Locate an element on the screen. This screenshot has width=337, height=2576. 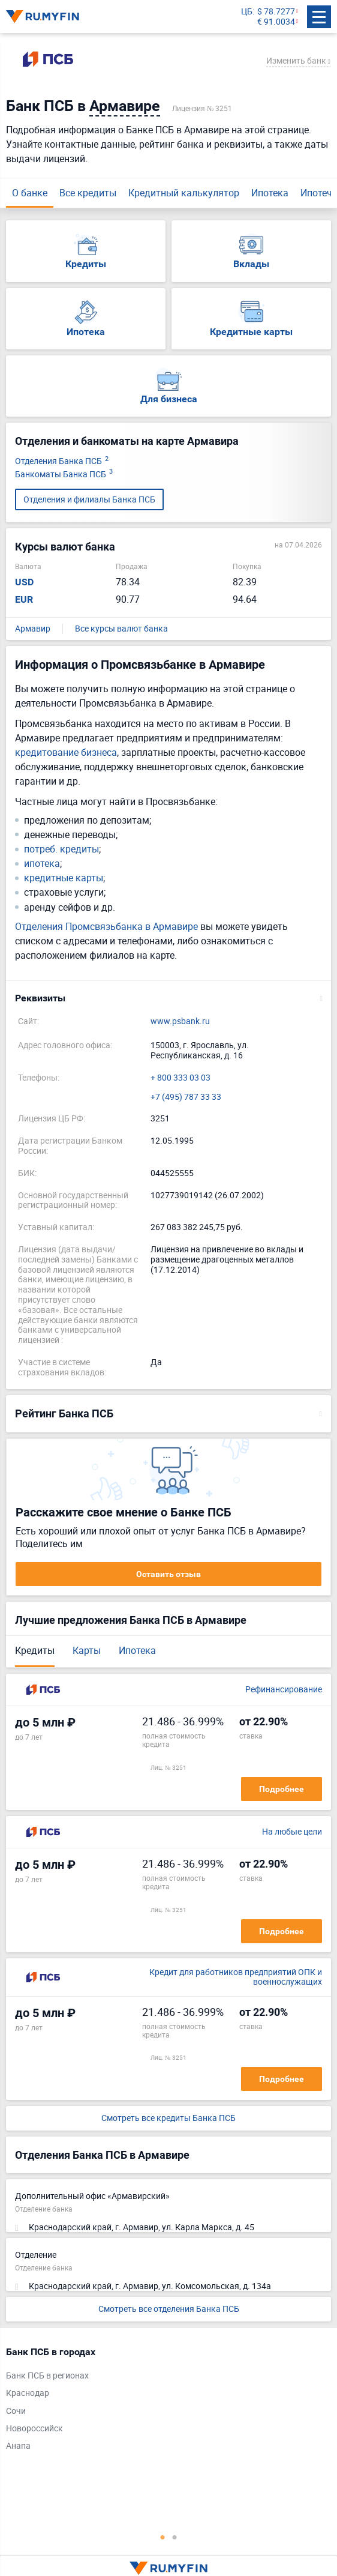
+ 800 333 03 03 is located at coordinates (180, 1078).